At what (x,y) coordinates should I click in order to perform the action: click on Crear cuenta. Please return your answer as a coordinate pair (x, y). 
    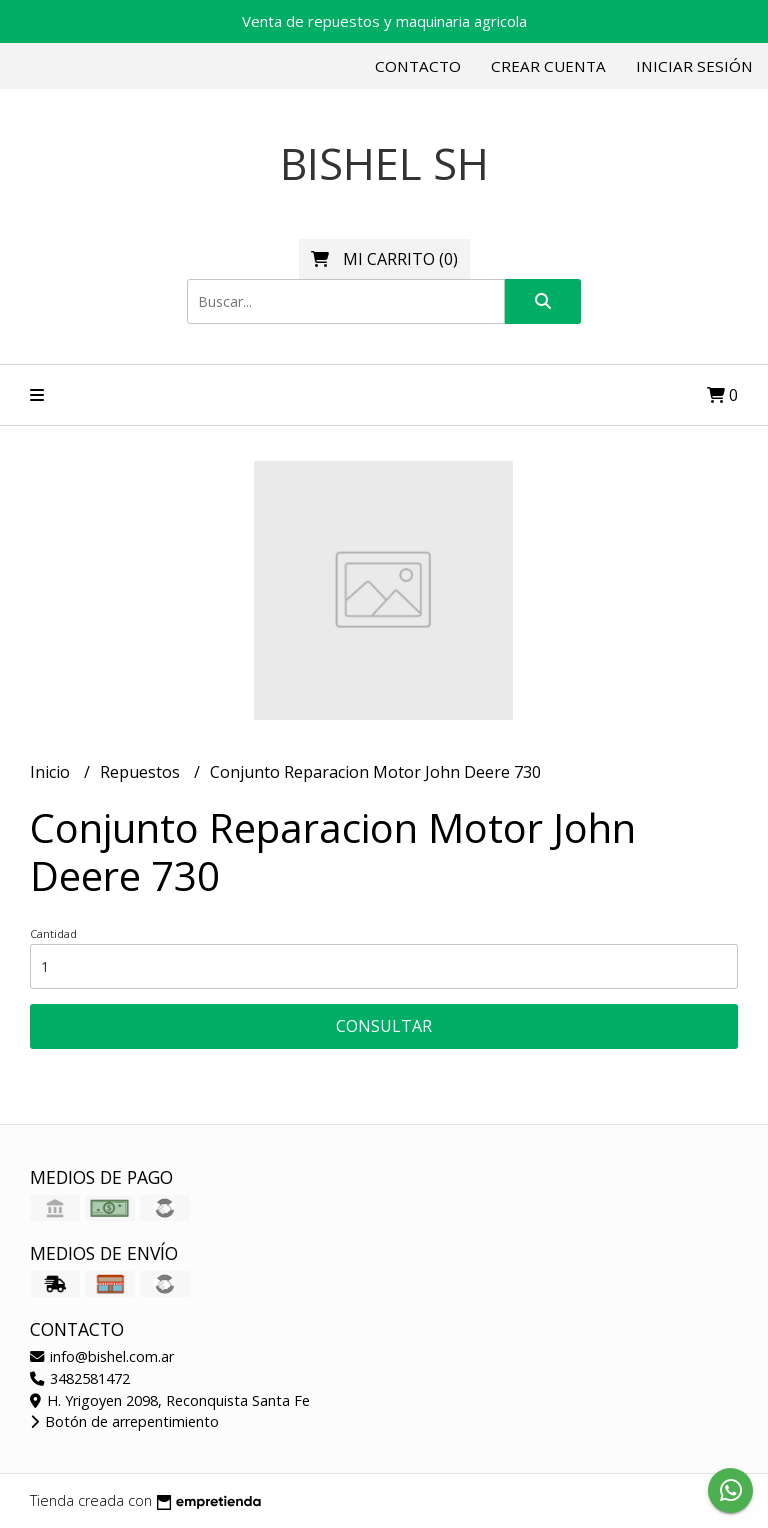
    Looking at the image, I should click on (548, 66).